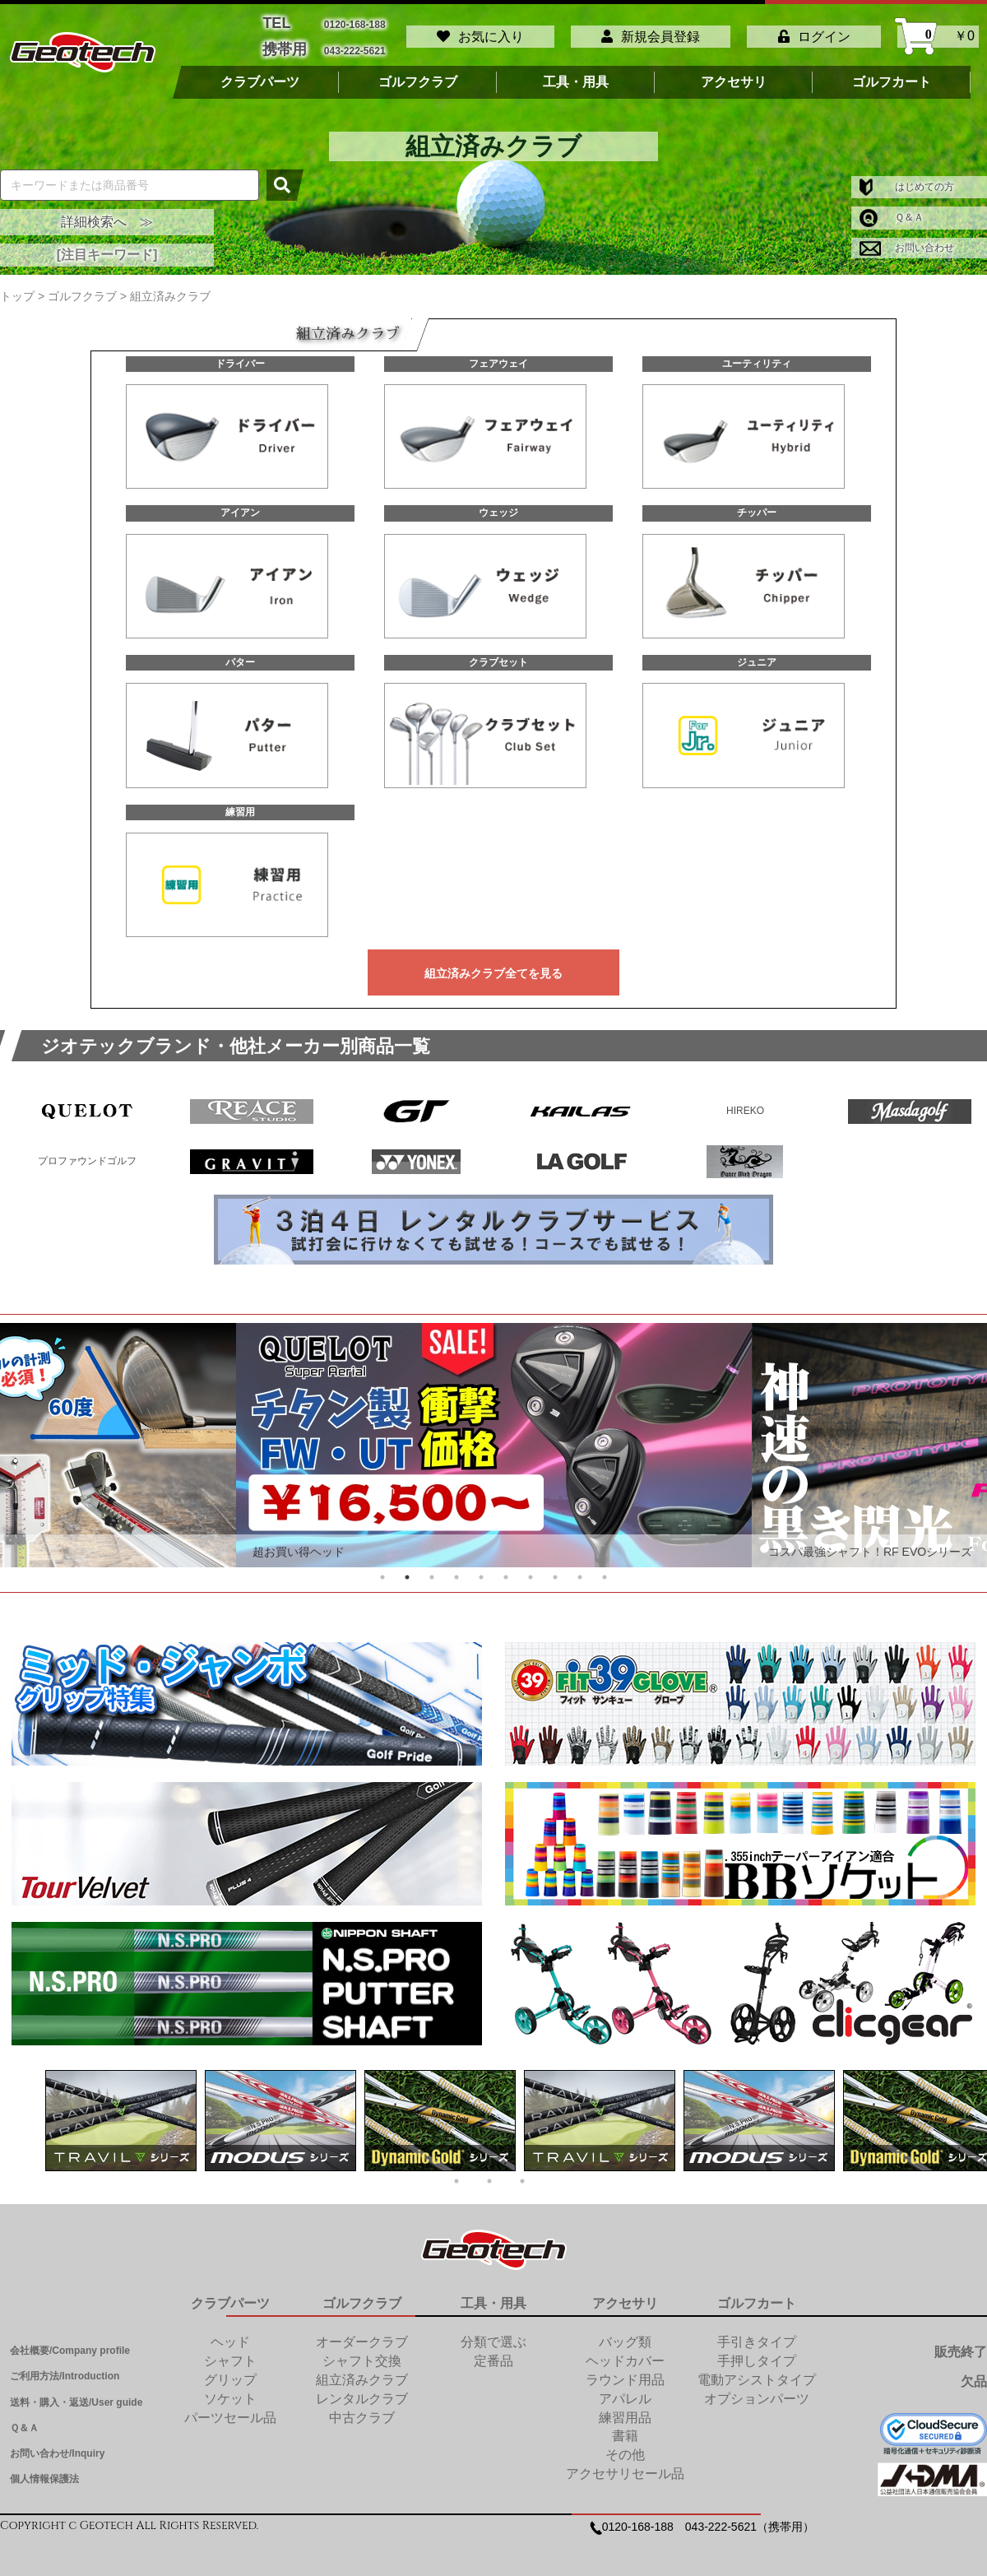 This screenshot has height=2576, width=987. I want to click on クラブセット, so click(498, 651).